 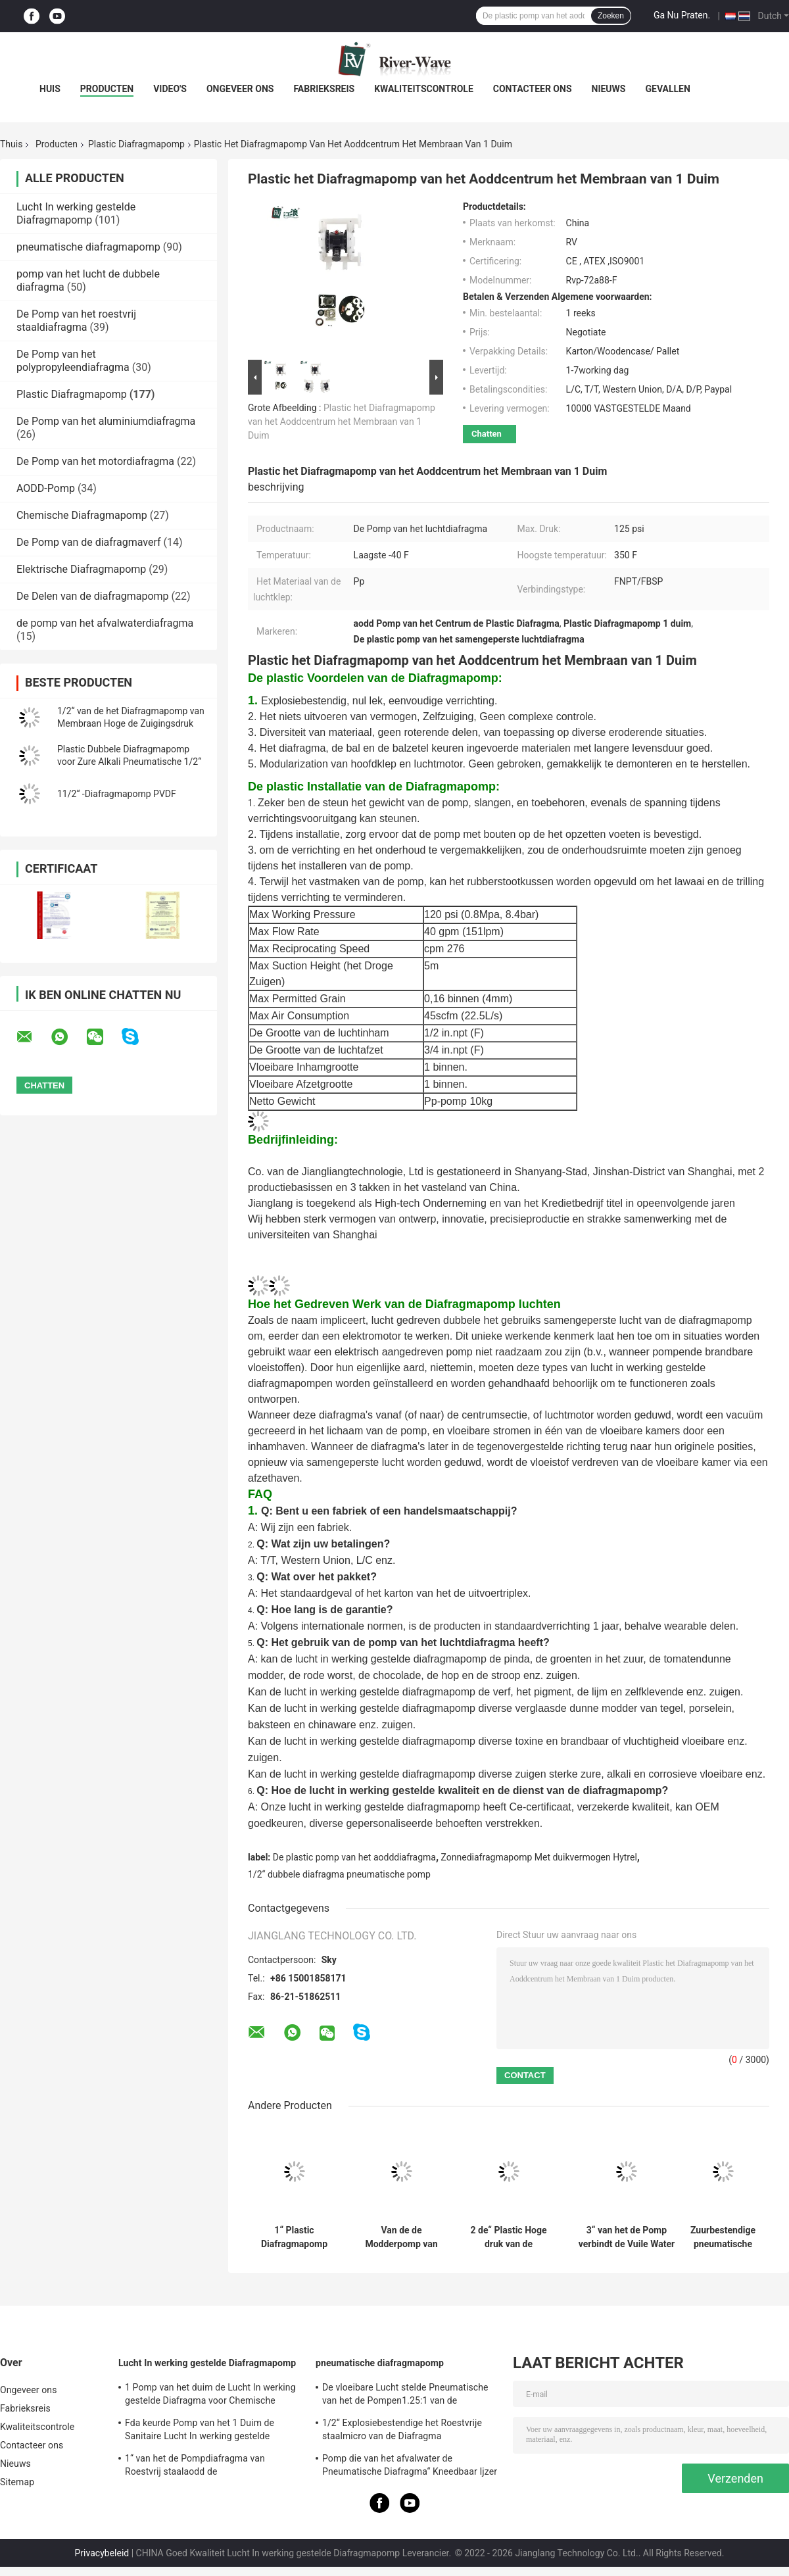 What do you see at coordinates (401, 2237) in the screenshot?
I see `Van de de Modderpomp van het 11/2 Duimdiafragma Pomp van de het Wateroverdracht de Lucht Aangedreven` at bounding box center [401, 2237].